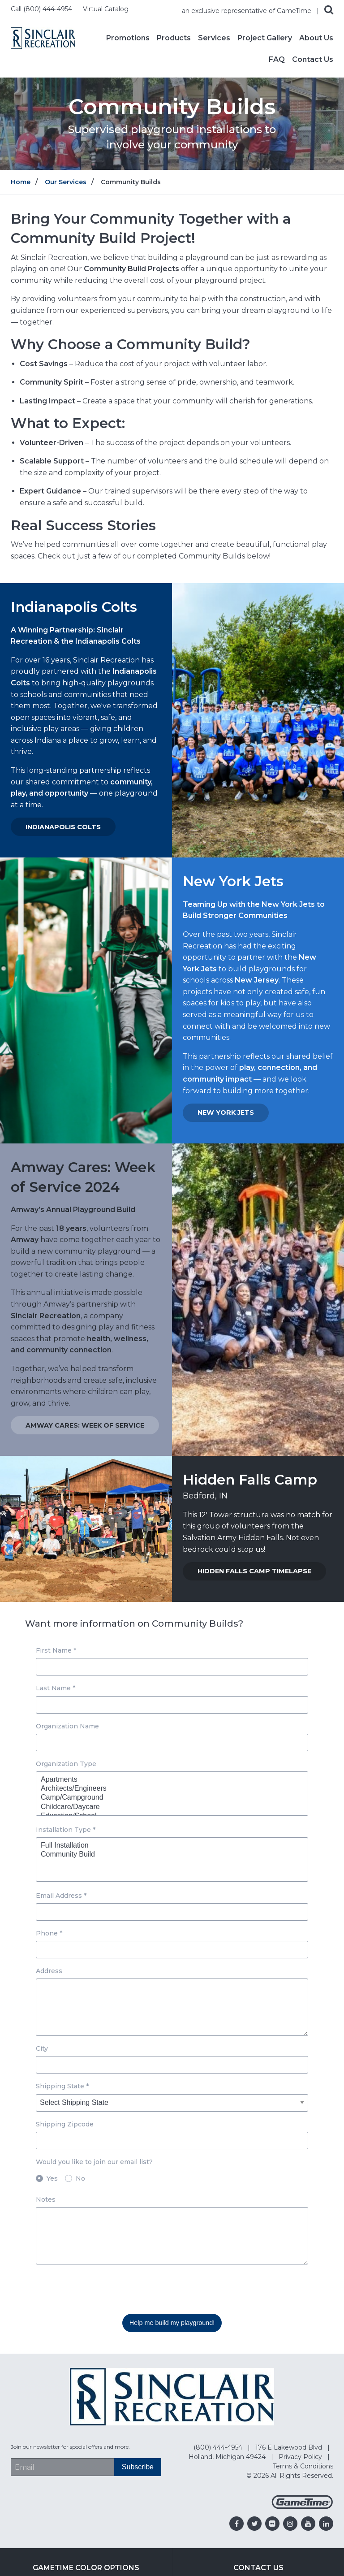  What do you see at coordinates (312, 59) in the screenshot?
I see `Contact Us` at bounding box center [312, 59].